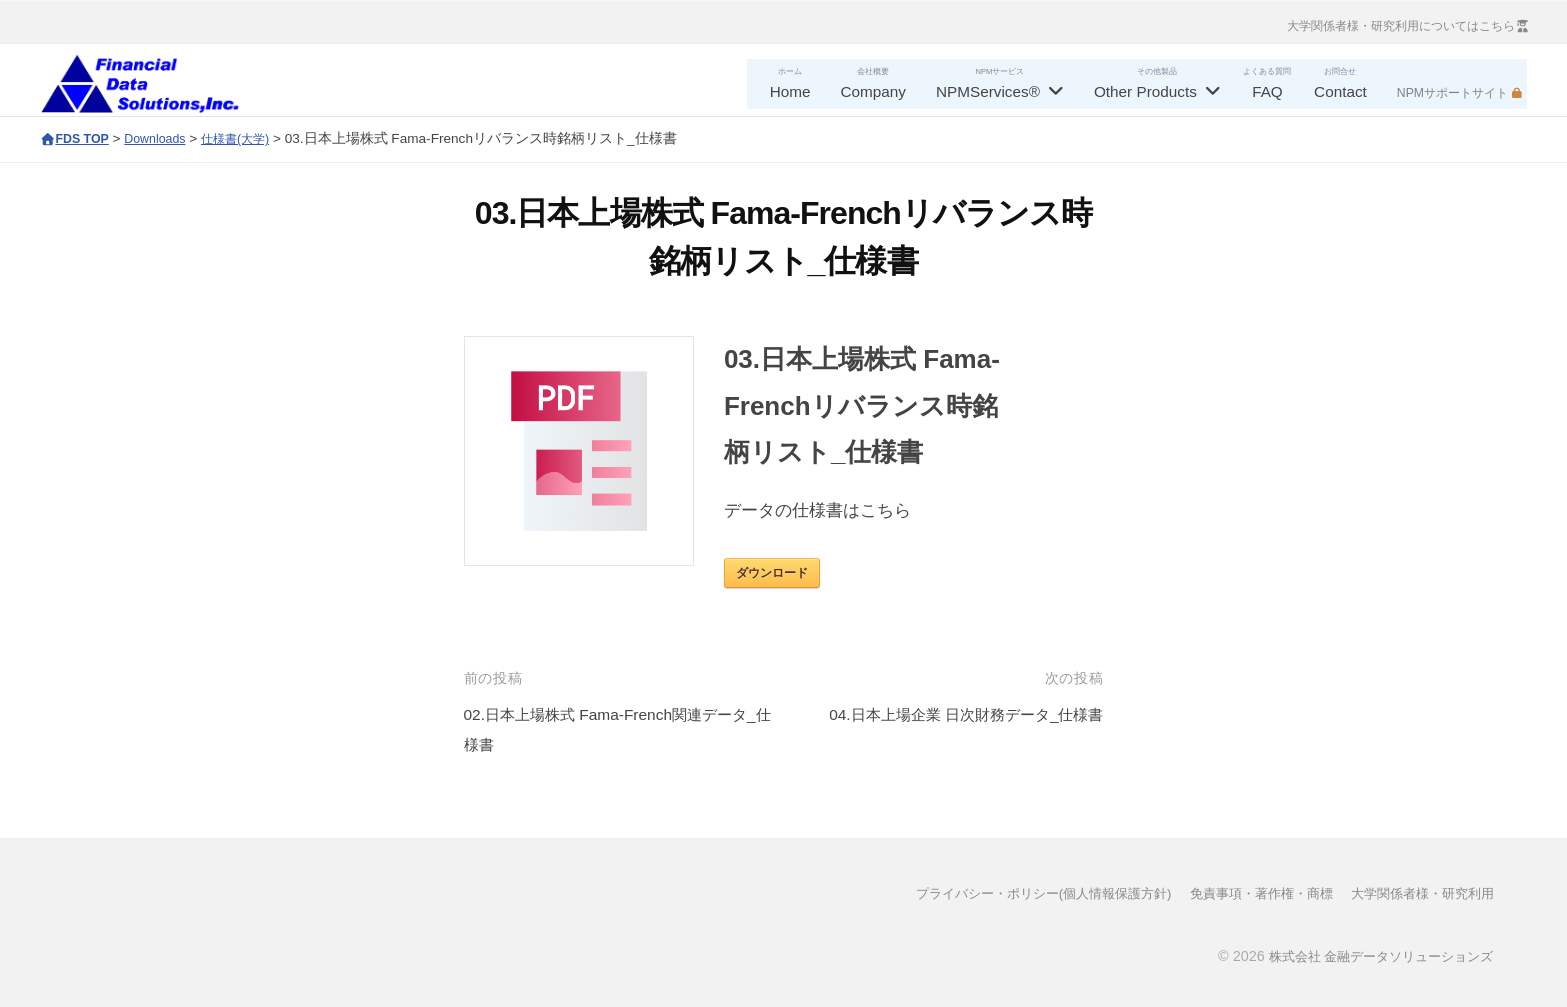 This screenshot has width=1567, height=1007. Describe the element at coordinates (1245, 893) in the screenshot. I see `免責事項・著作権・商標` at that location.